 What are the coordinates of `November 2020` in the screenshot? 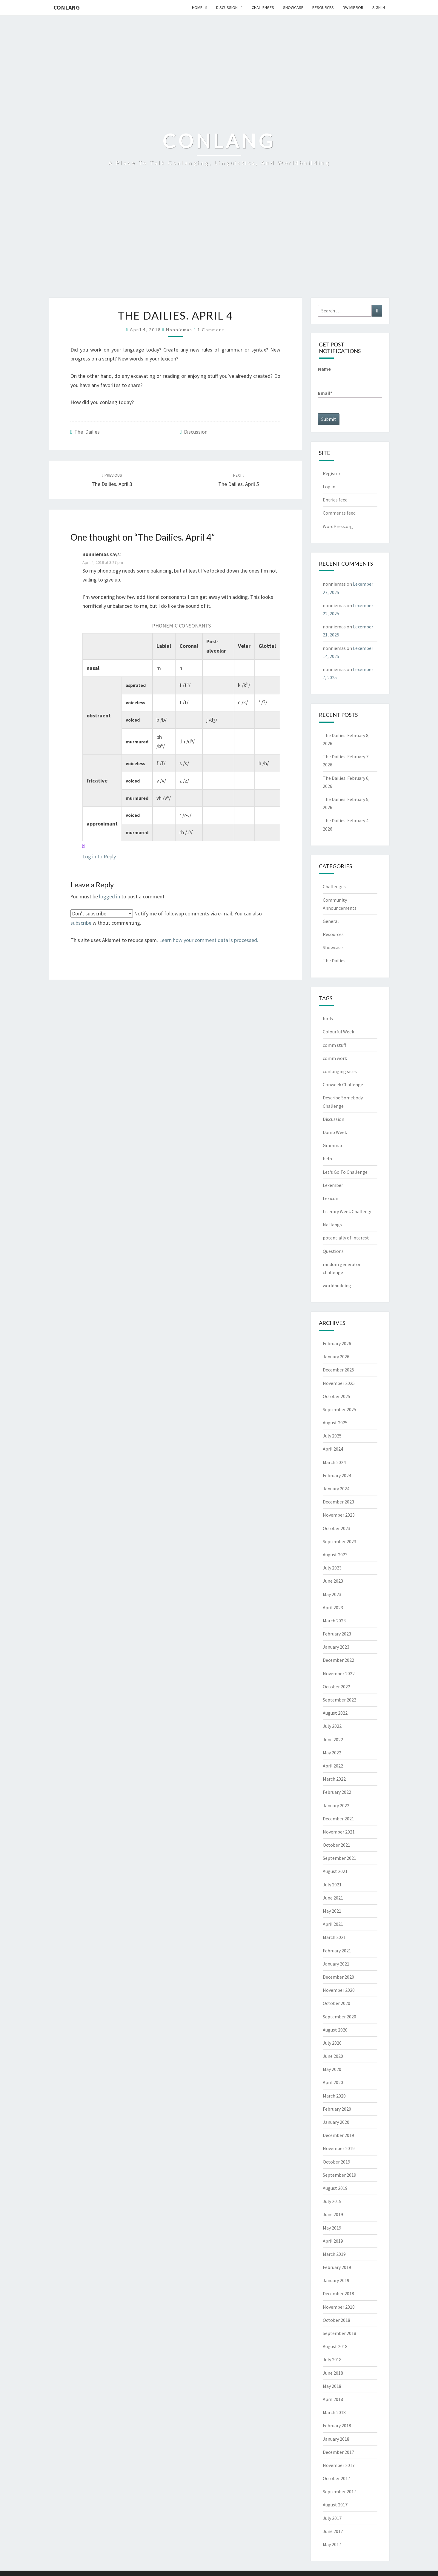 It's located at (339, 1990).